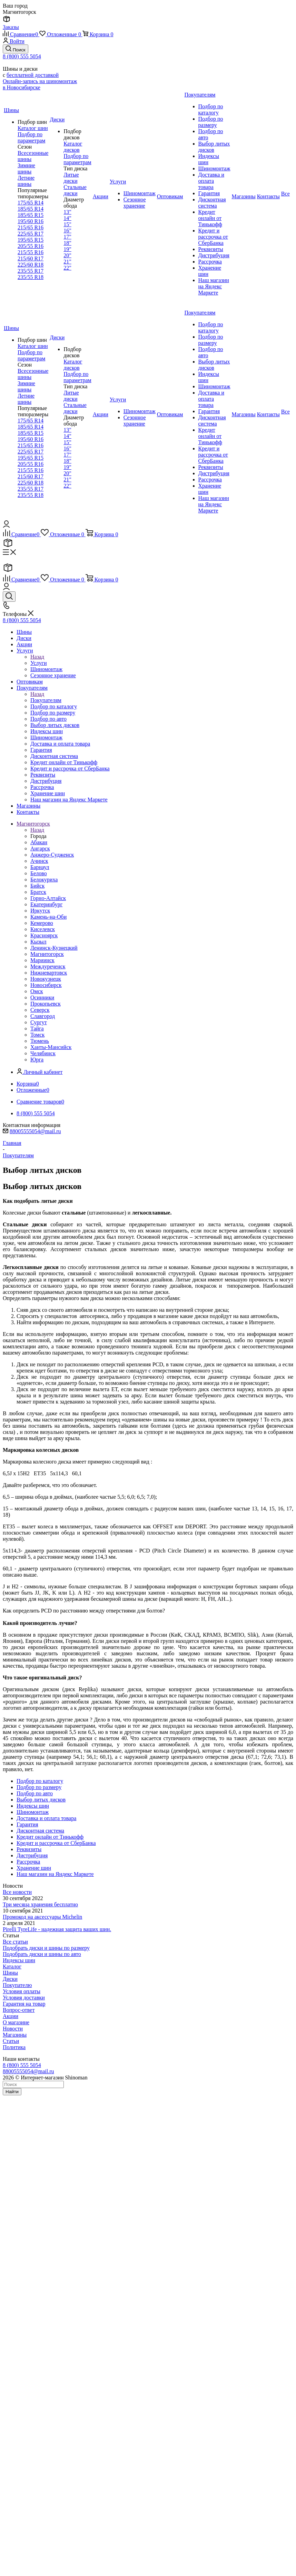 The width and height of the screenshot is (296, 2576). Describe the element at coordinates (22, 56) in the screenshot. I see `8 (800) 555 5054` at that location.